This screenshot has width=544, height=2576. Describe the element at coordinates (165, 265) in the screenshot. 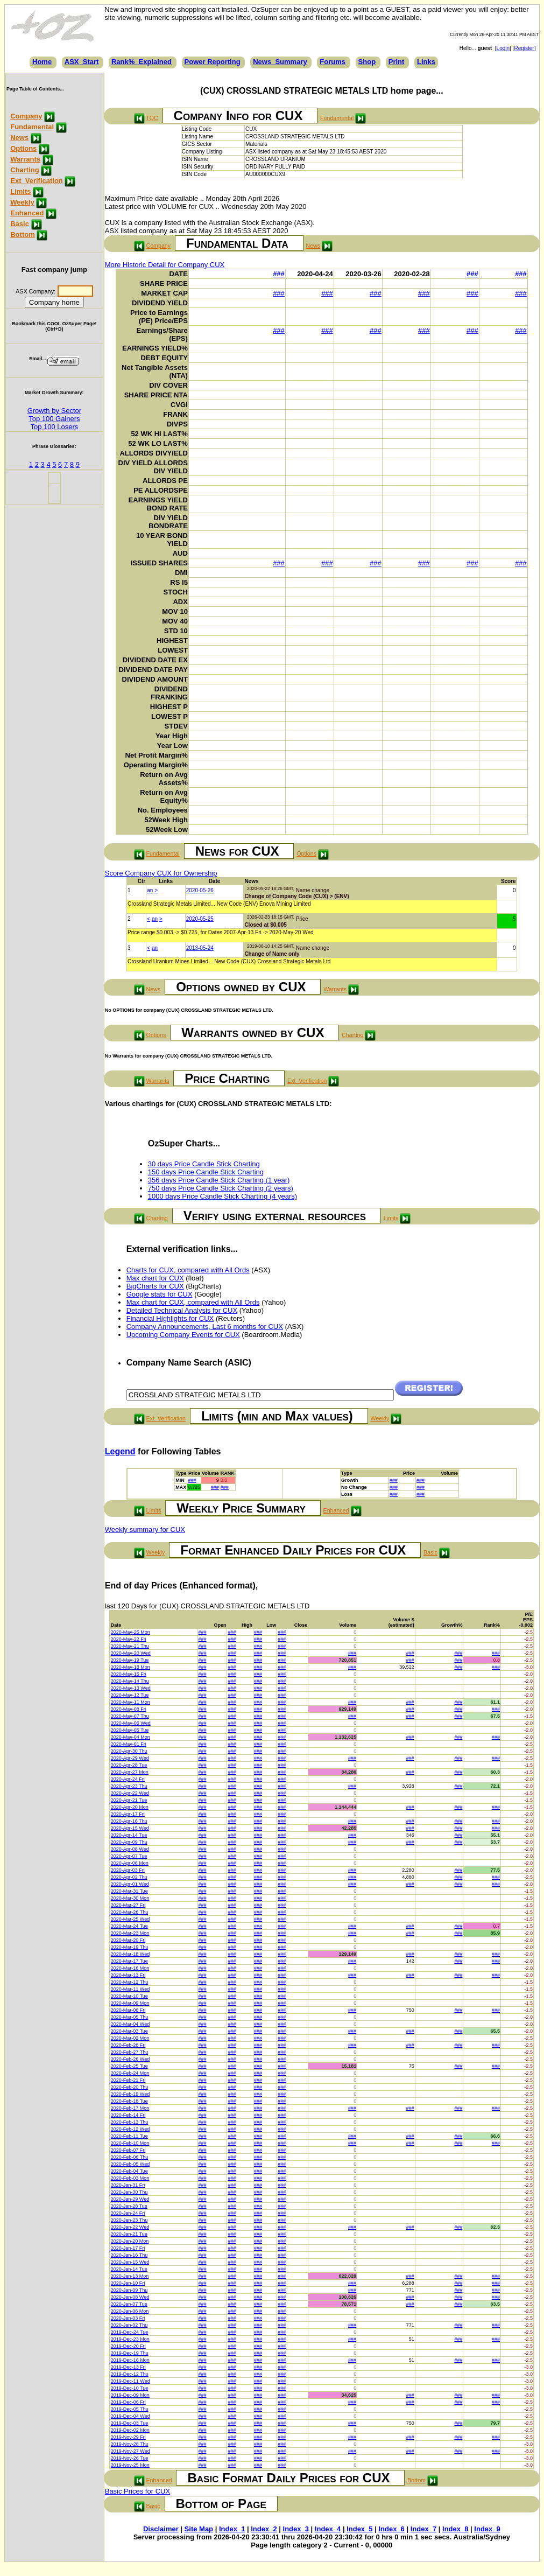

I see `More Historic Detail for Company CUX` at that location.